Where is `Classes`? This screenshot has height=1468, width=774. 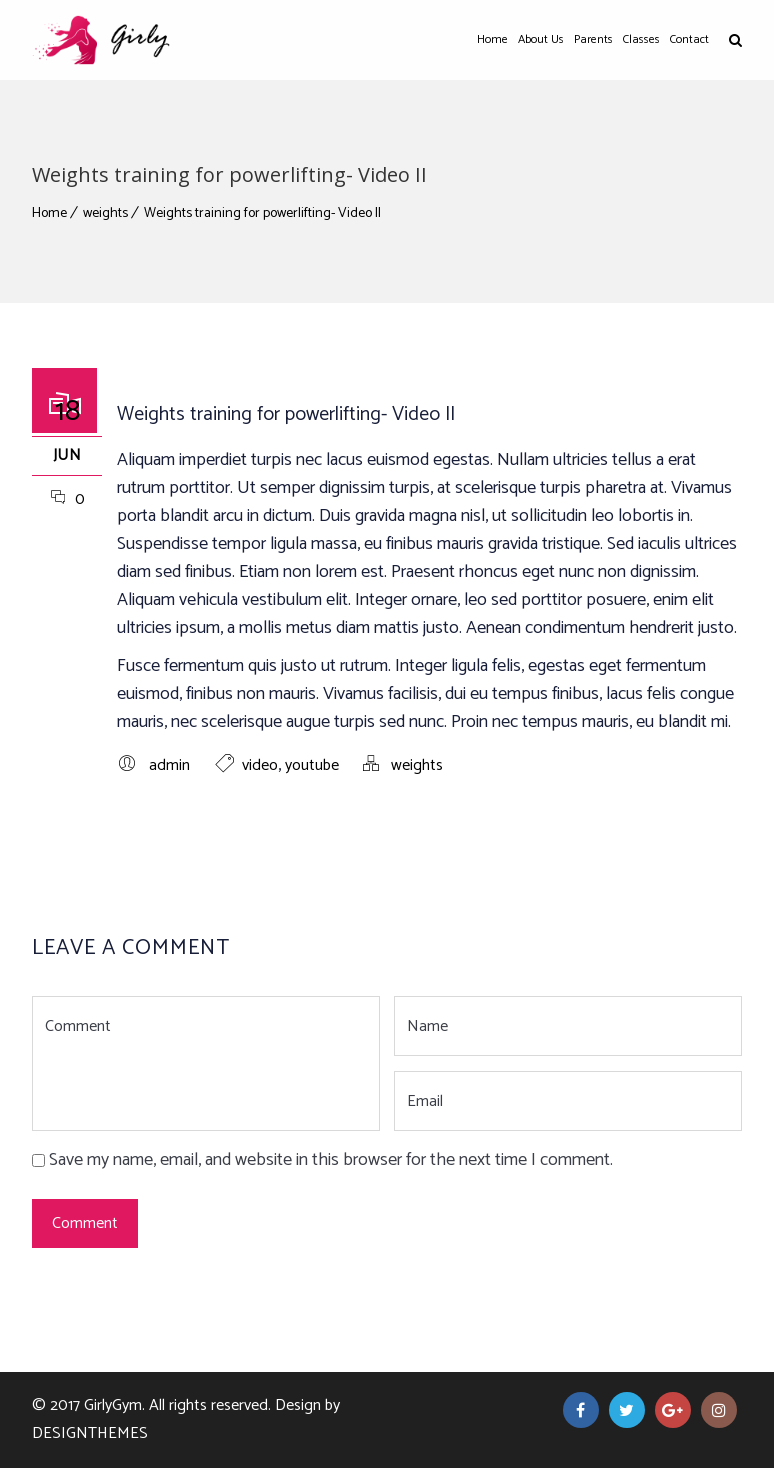
Classes is located at coordinates (641, 39).